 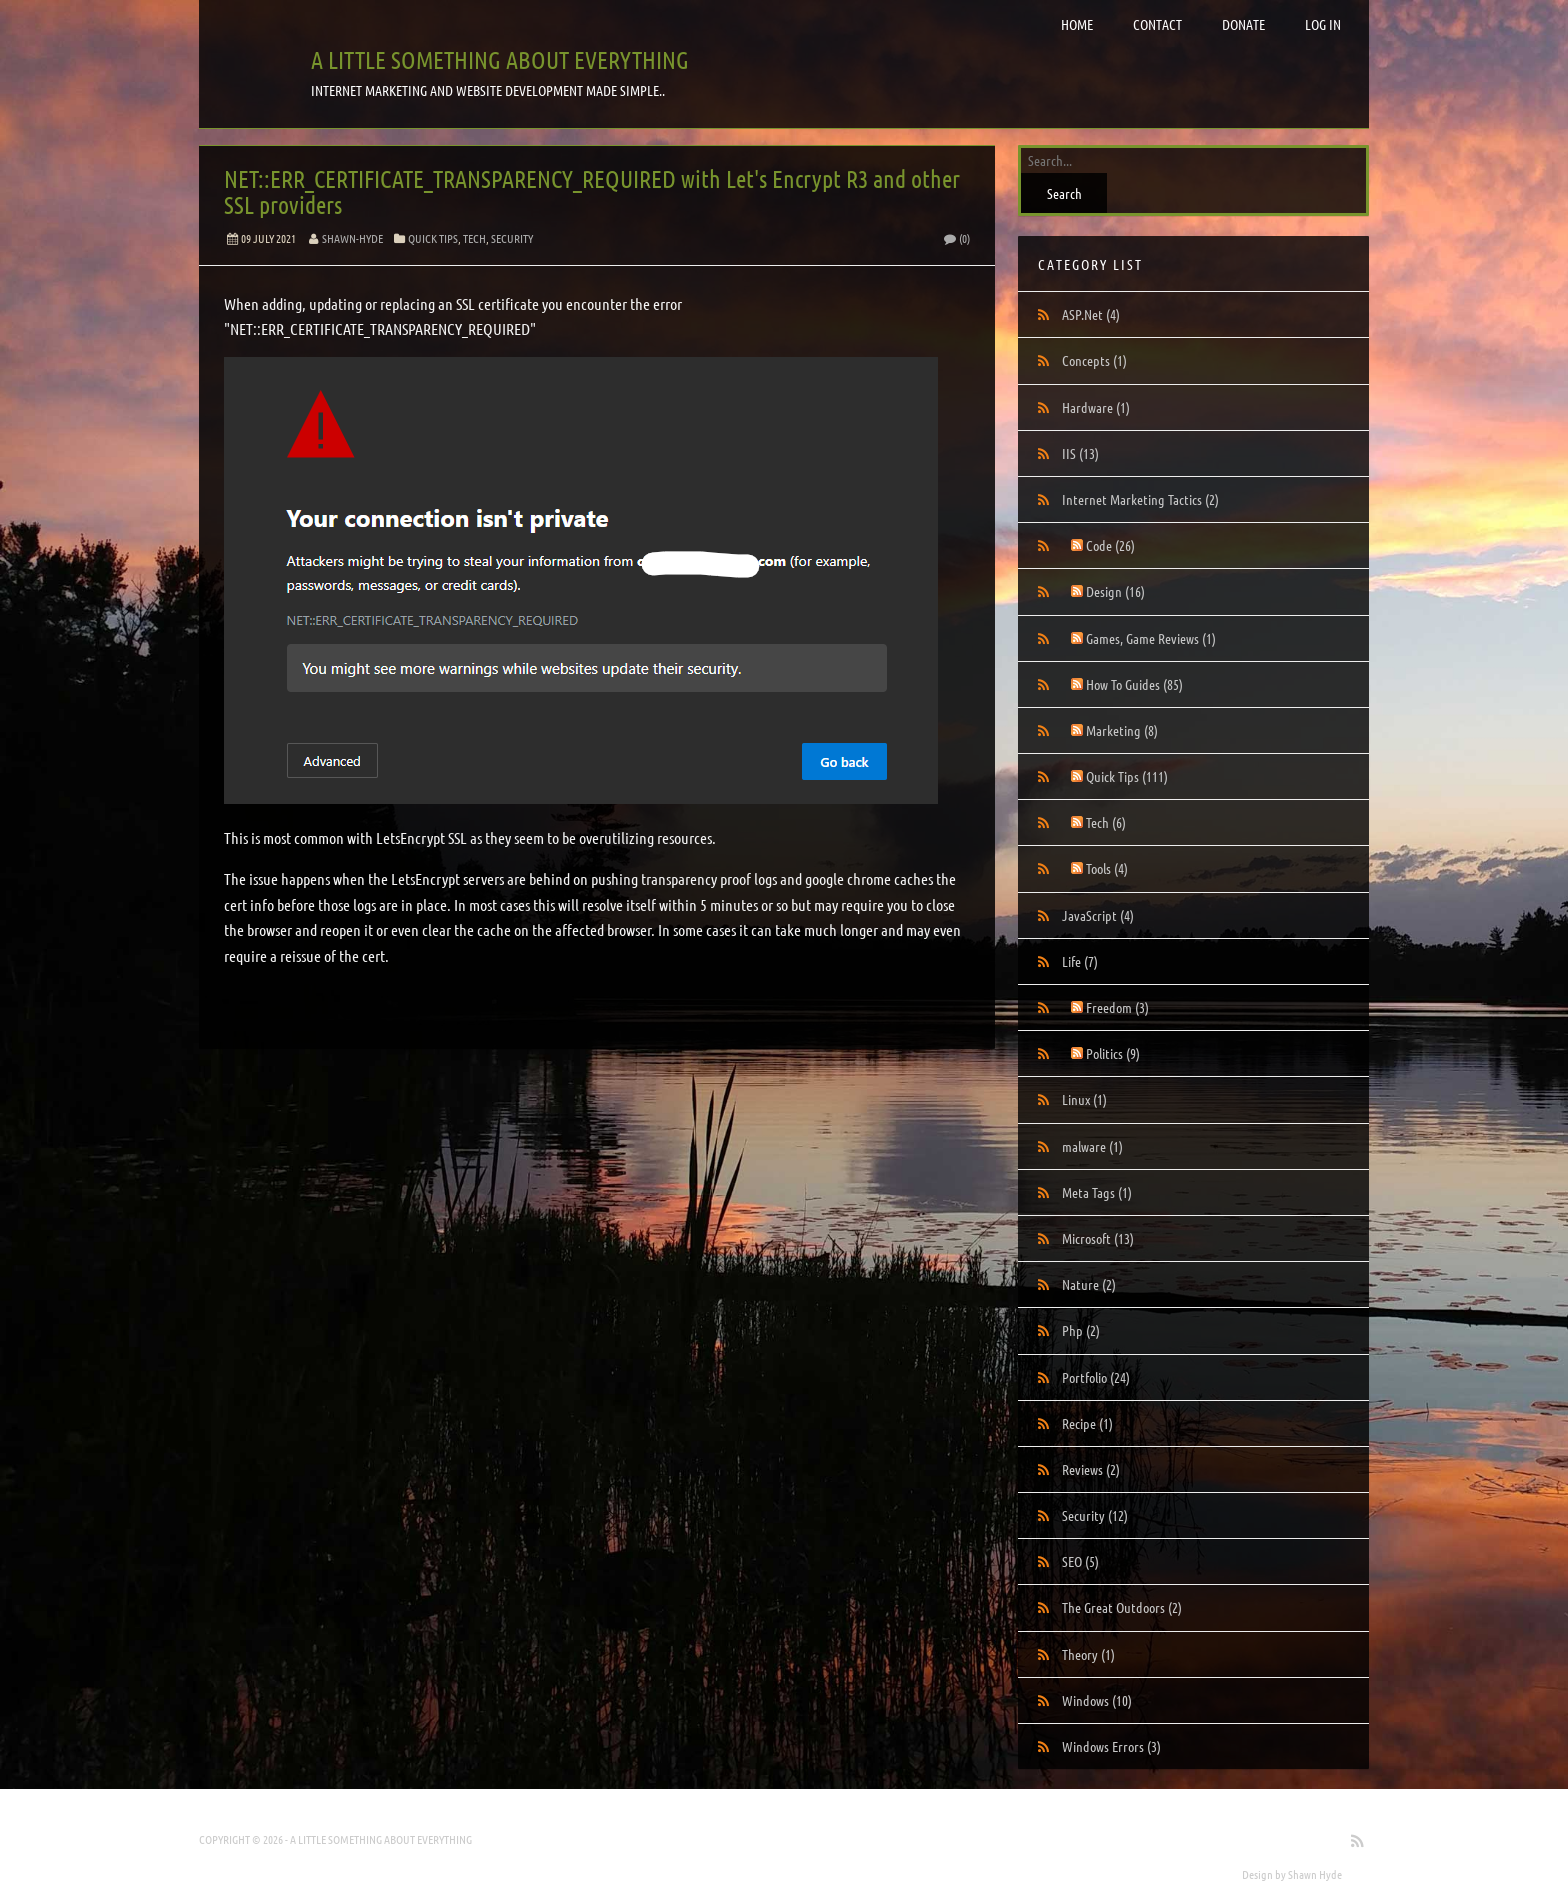 I want to click on Shawn Hyde, so click(x=1315, y=1874).